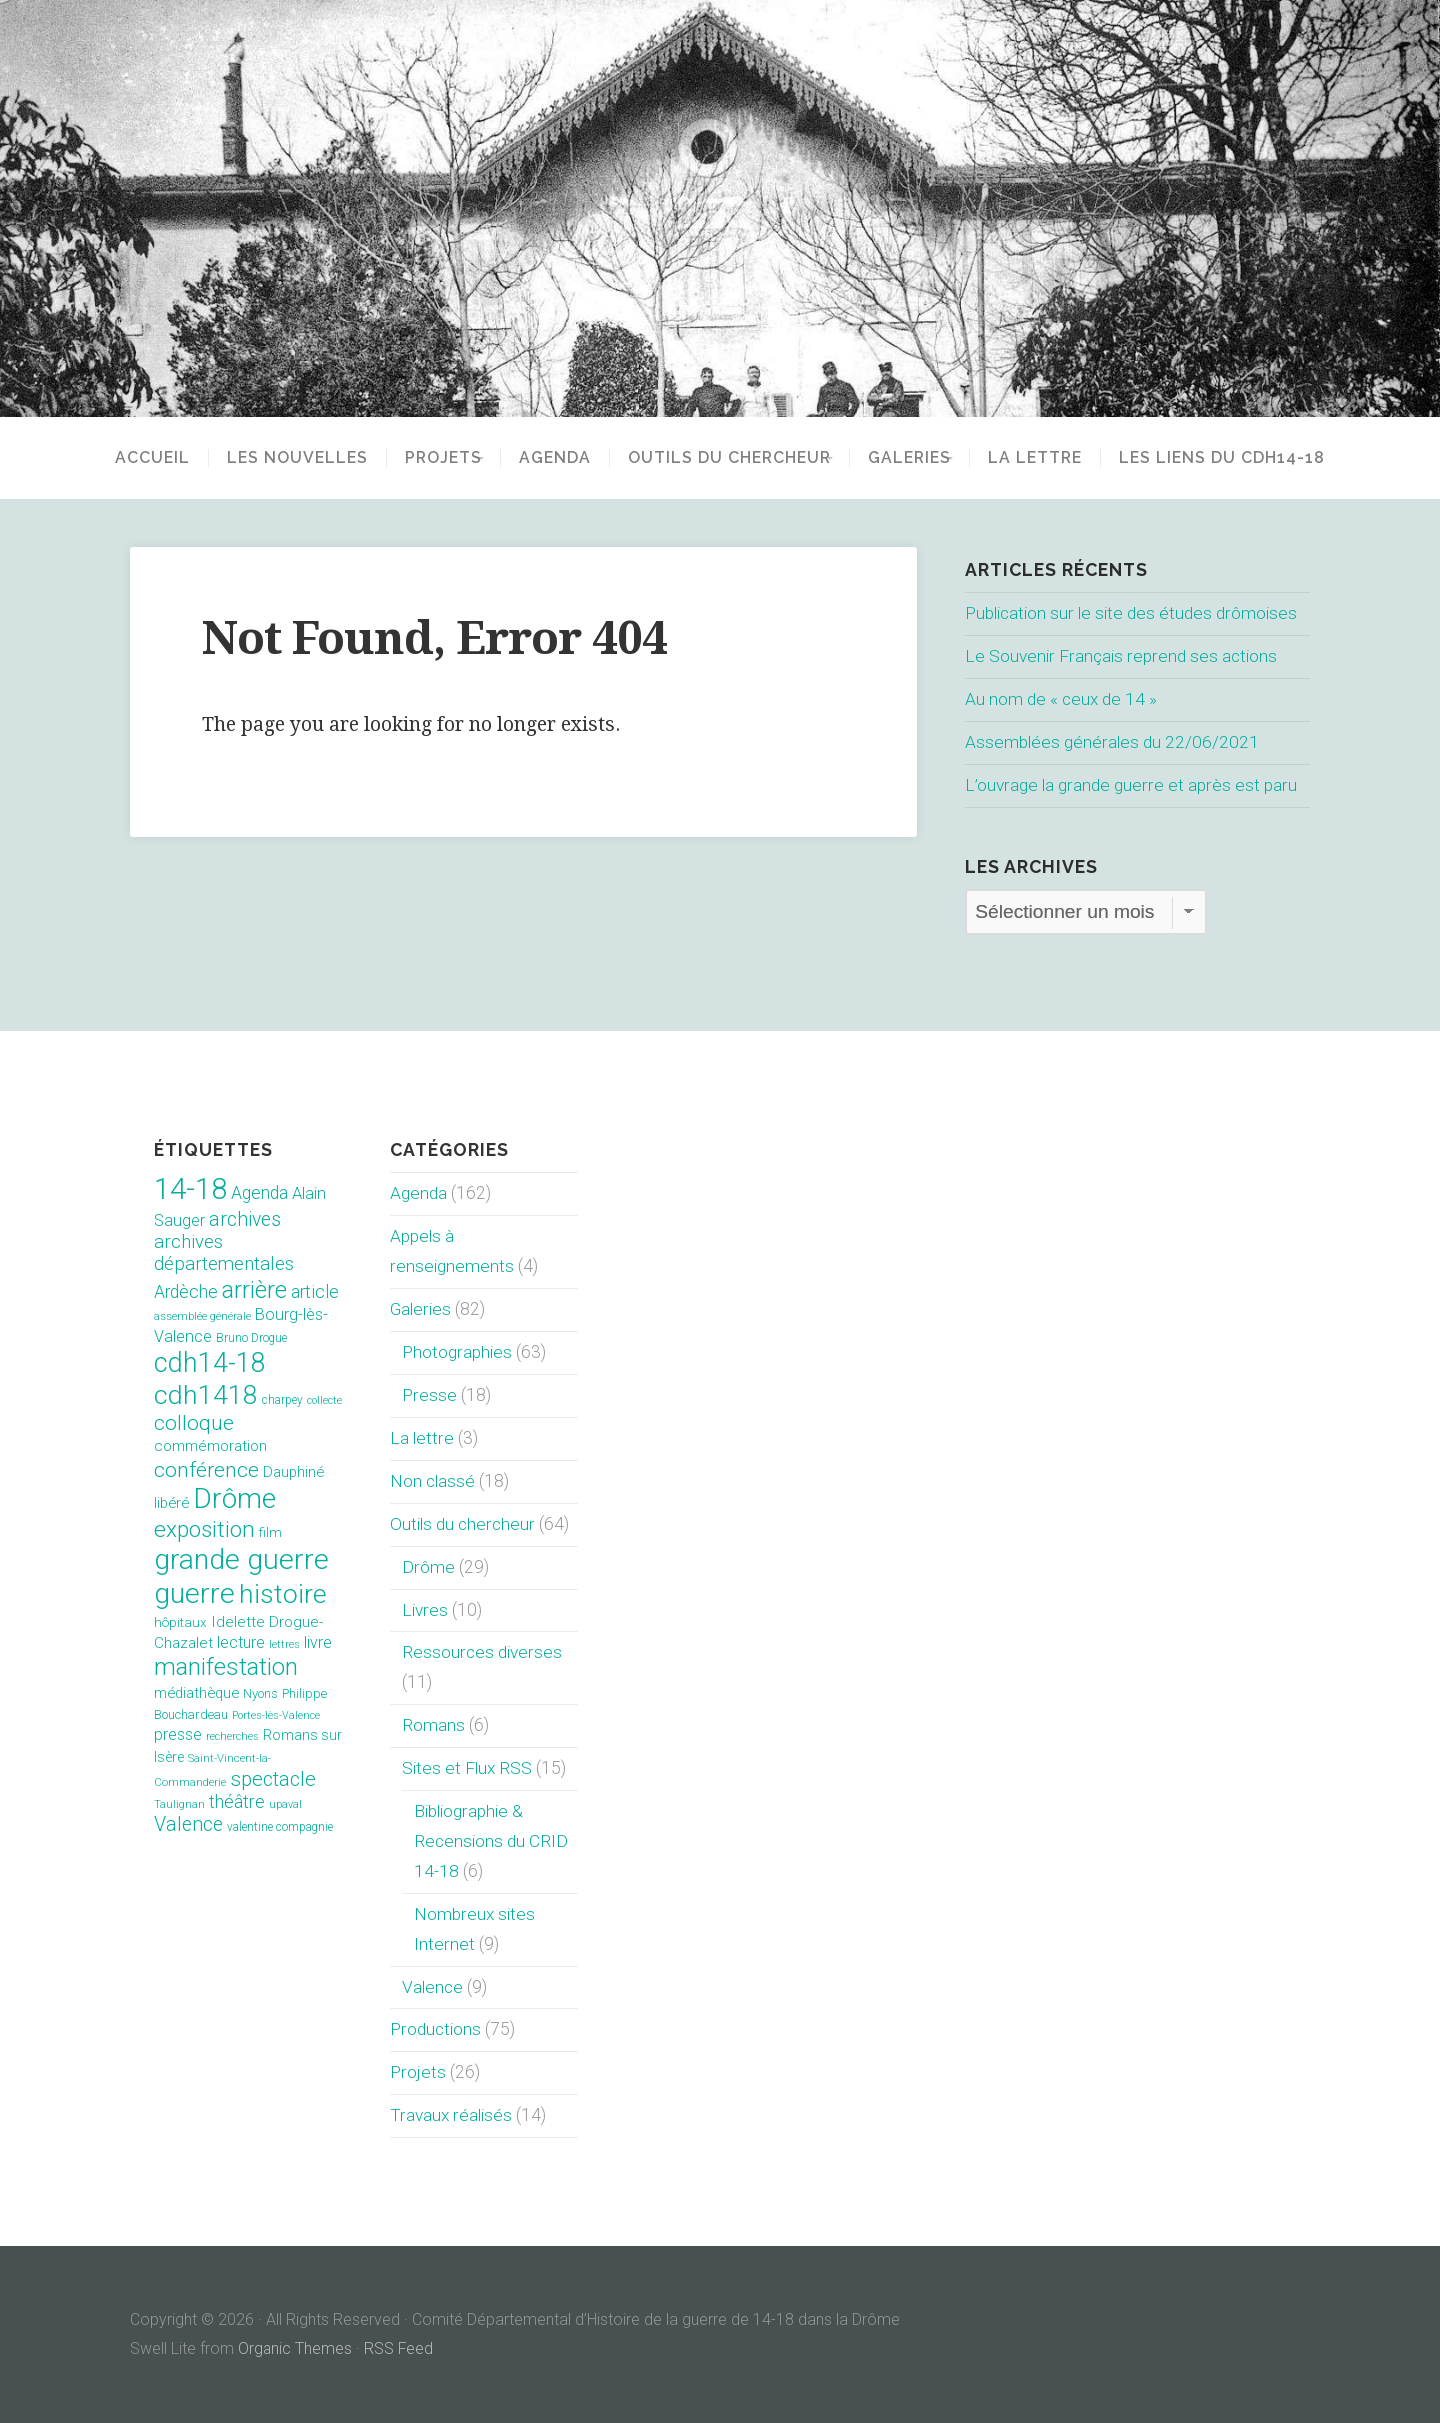  What do you see at coordinates (492, 1841) in the screenshot?
I see `Bibliographie & Recensions du CRID 14-18` at bounding box center [492, 1841].